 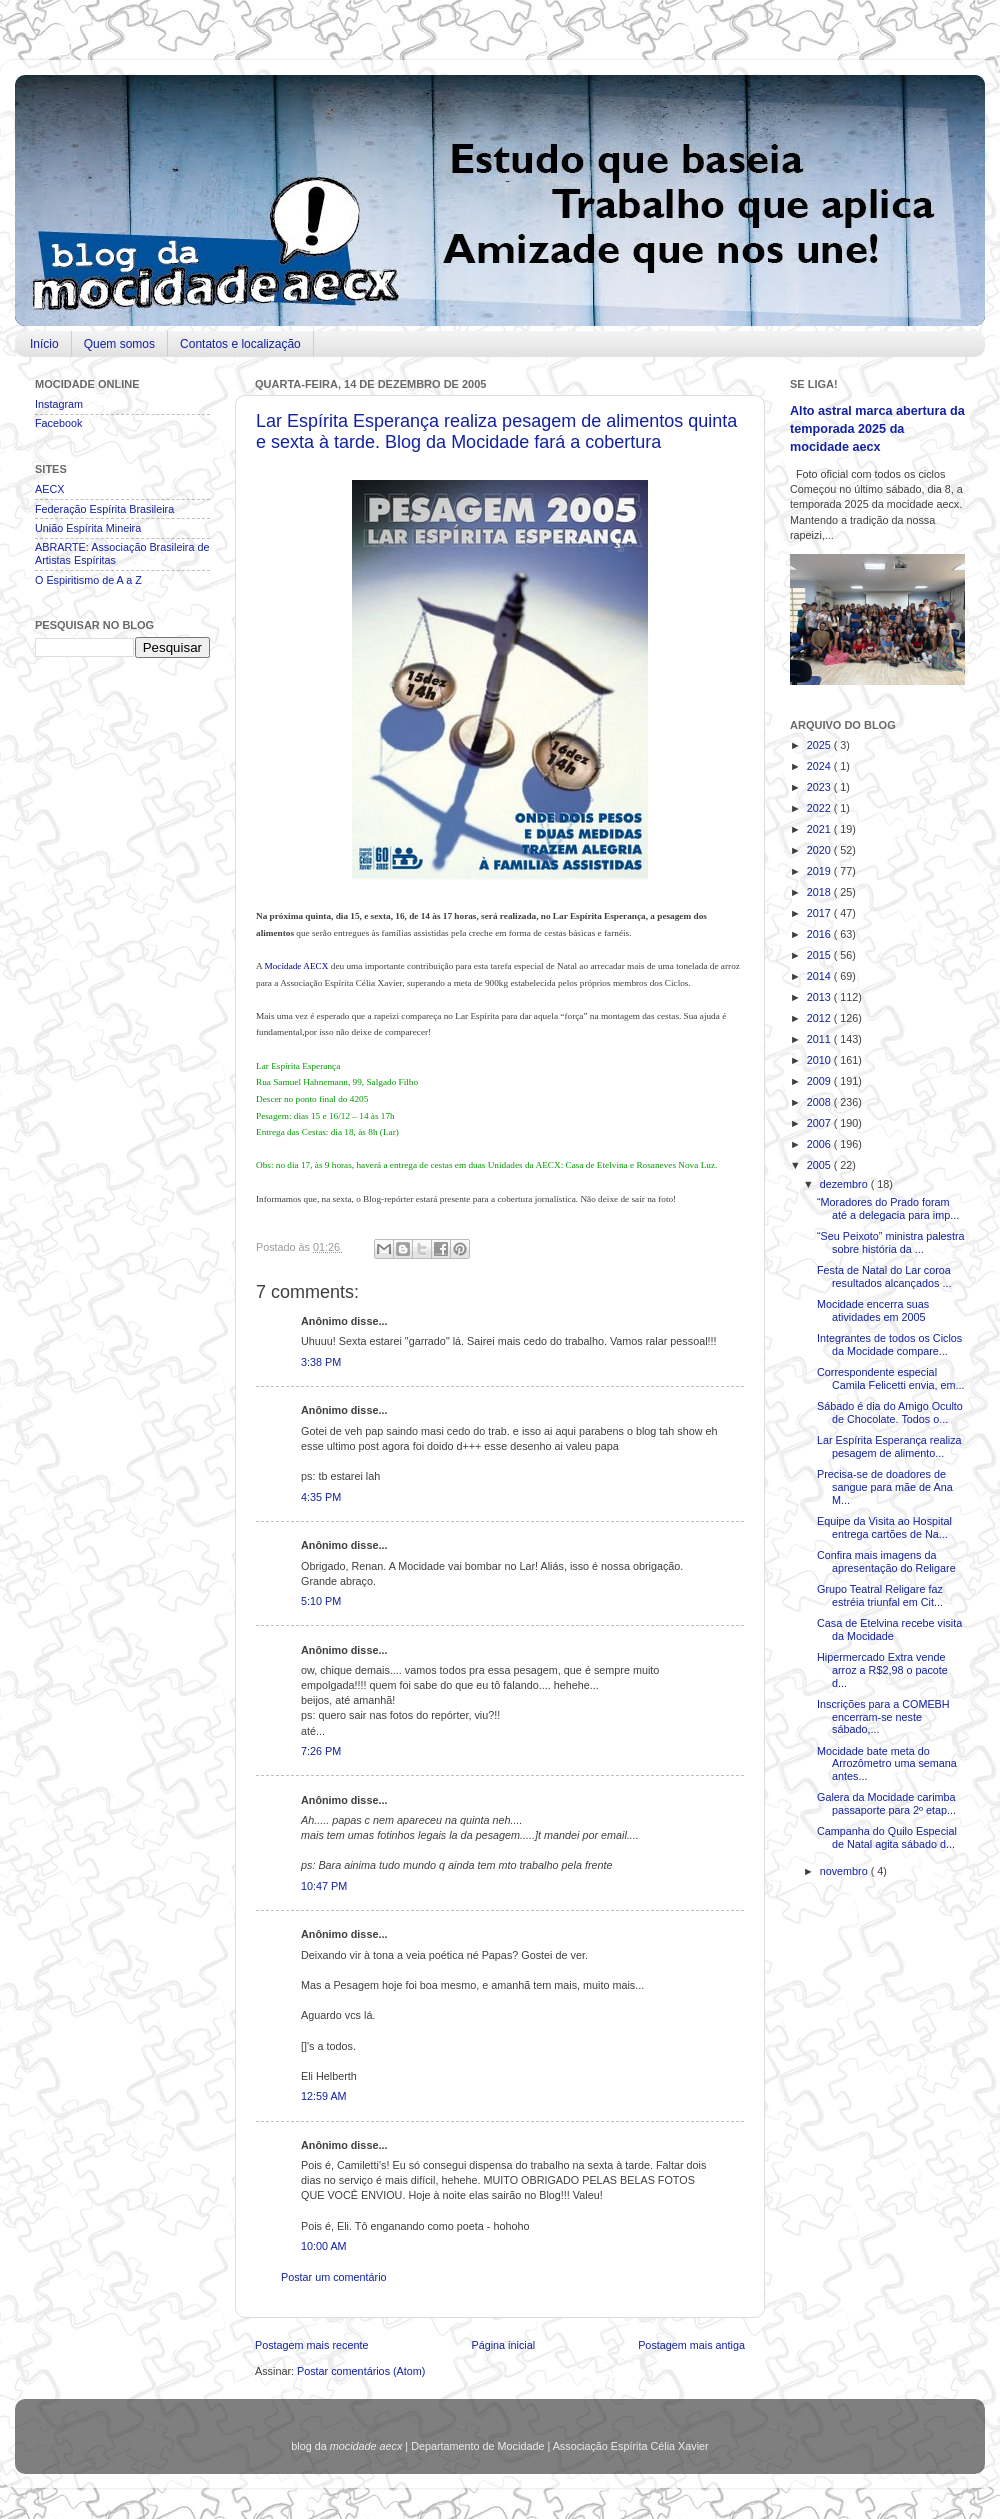 What do you see at coordinates (884, 1276) in the screenshot?
I see `Festa de Natal do Lar coroa resultados alcançados ...` at bounding box center [884, 1276].